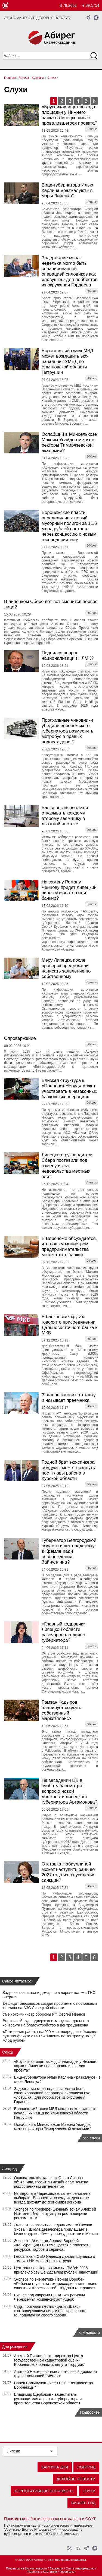 The height and width of the screenshot is (2576, 102). I want to click on Суды признали пестицидный «Шанс» контролирующим лицом обанкроченного генподрядчика своего завода, so click(50, 2310).